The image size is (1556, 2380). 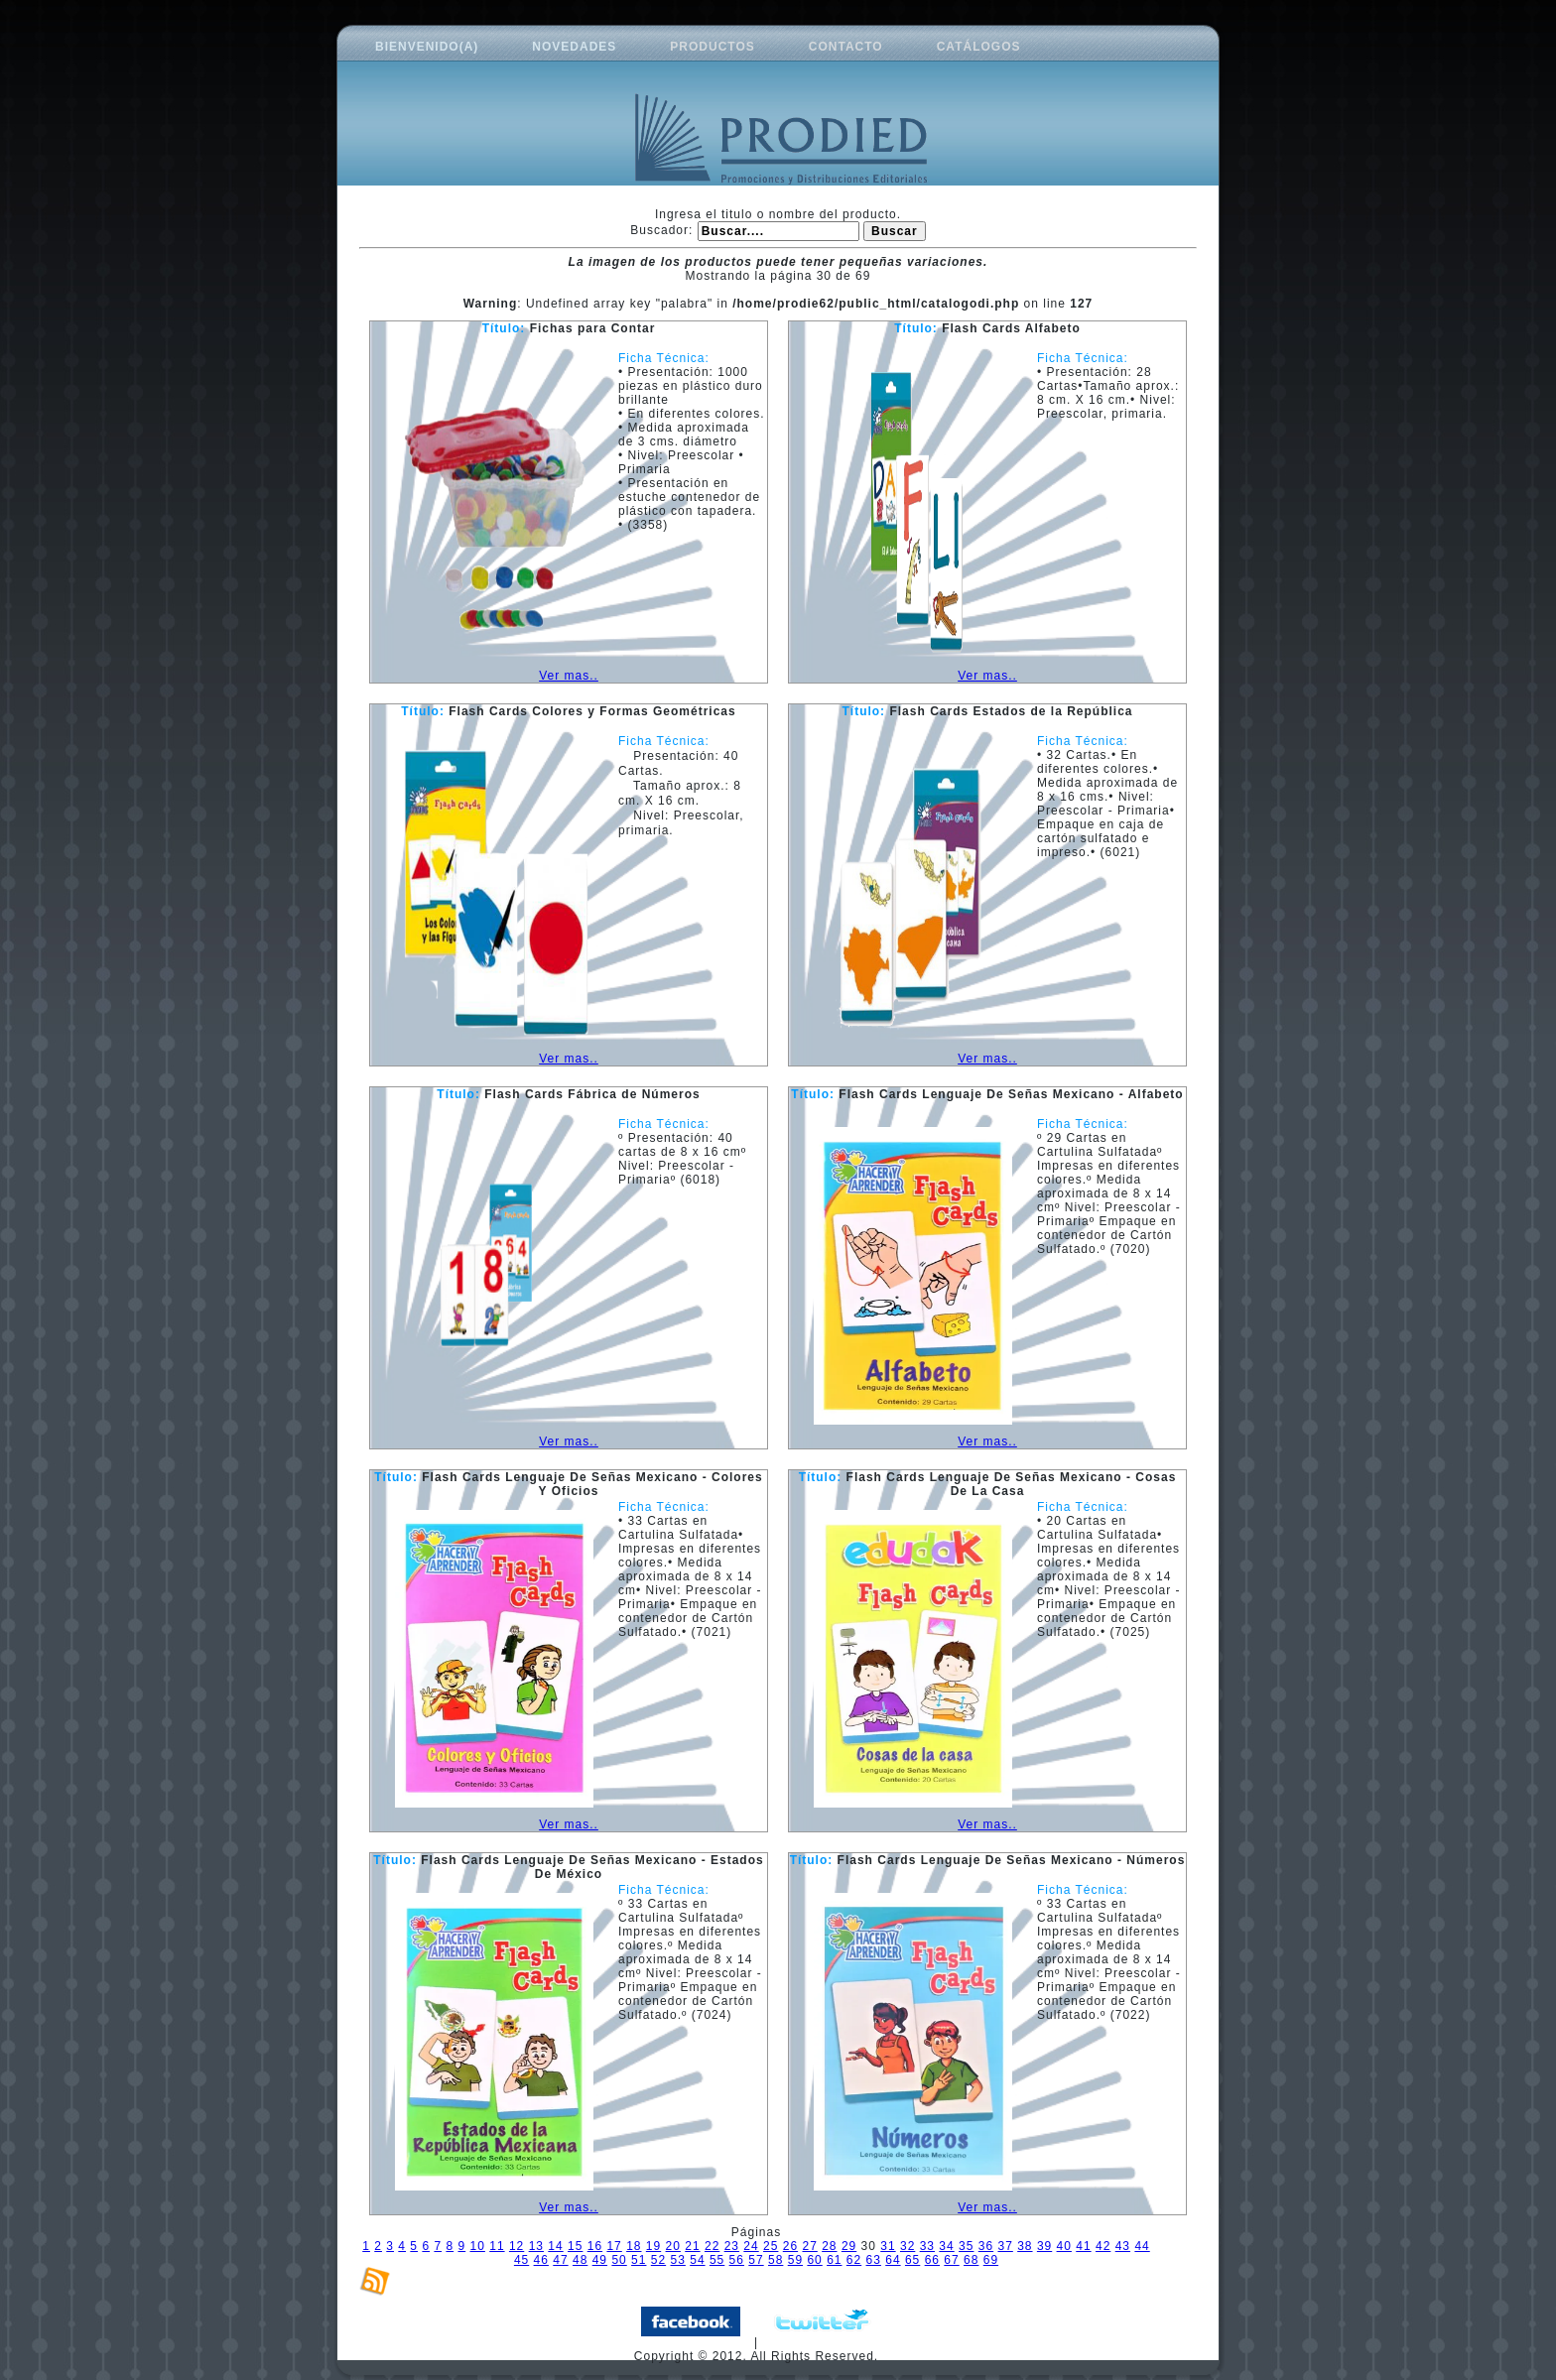 I want to click on 23, so click(x=731, y=2246).